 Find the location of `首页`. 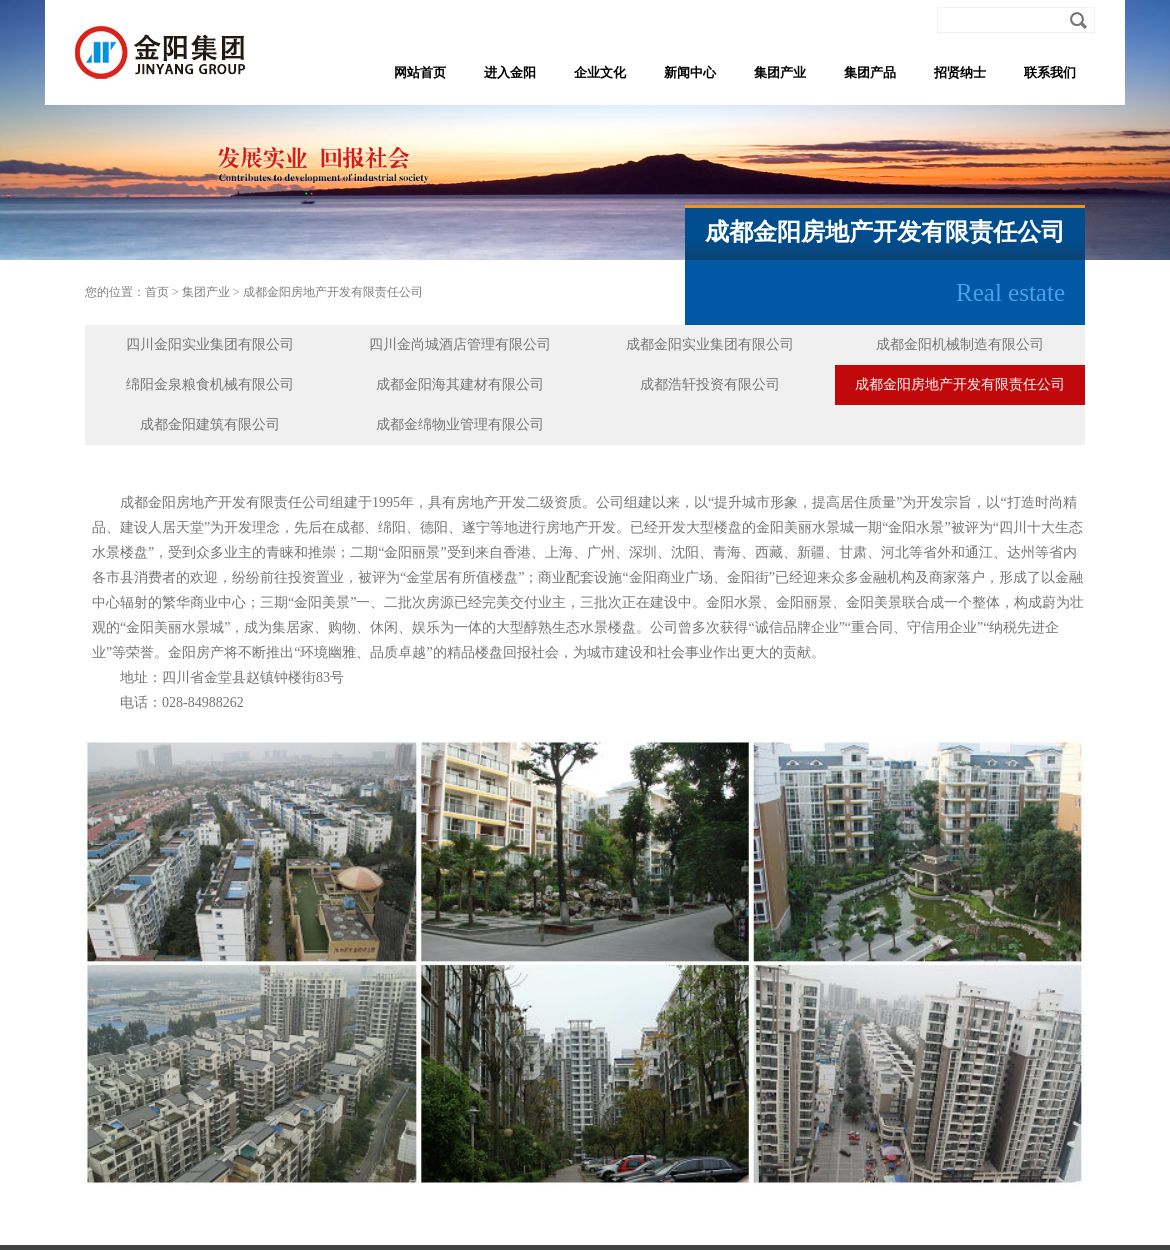

首页 is located at coordinates (157, 292).